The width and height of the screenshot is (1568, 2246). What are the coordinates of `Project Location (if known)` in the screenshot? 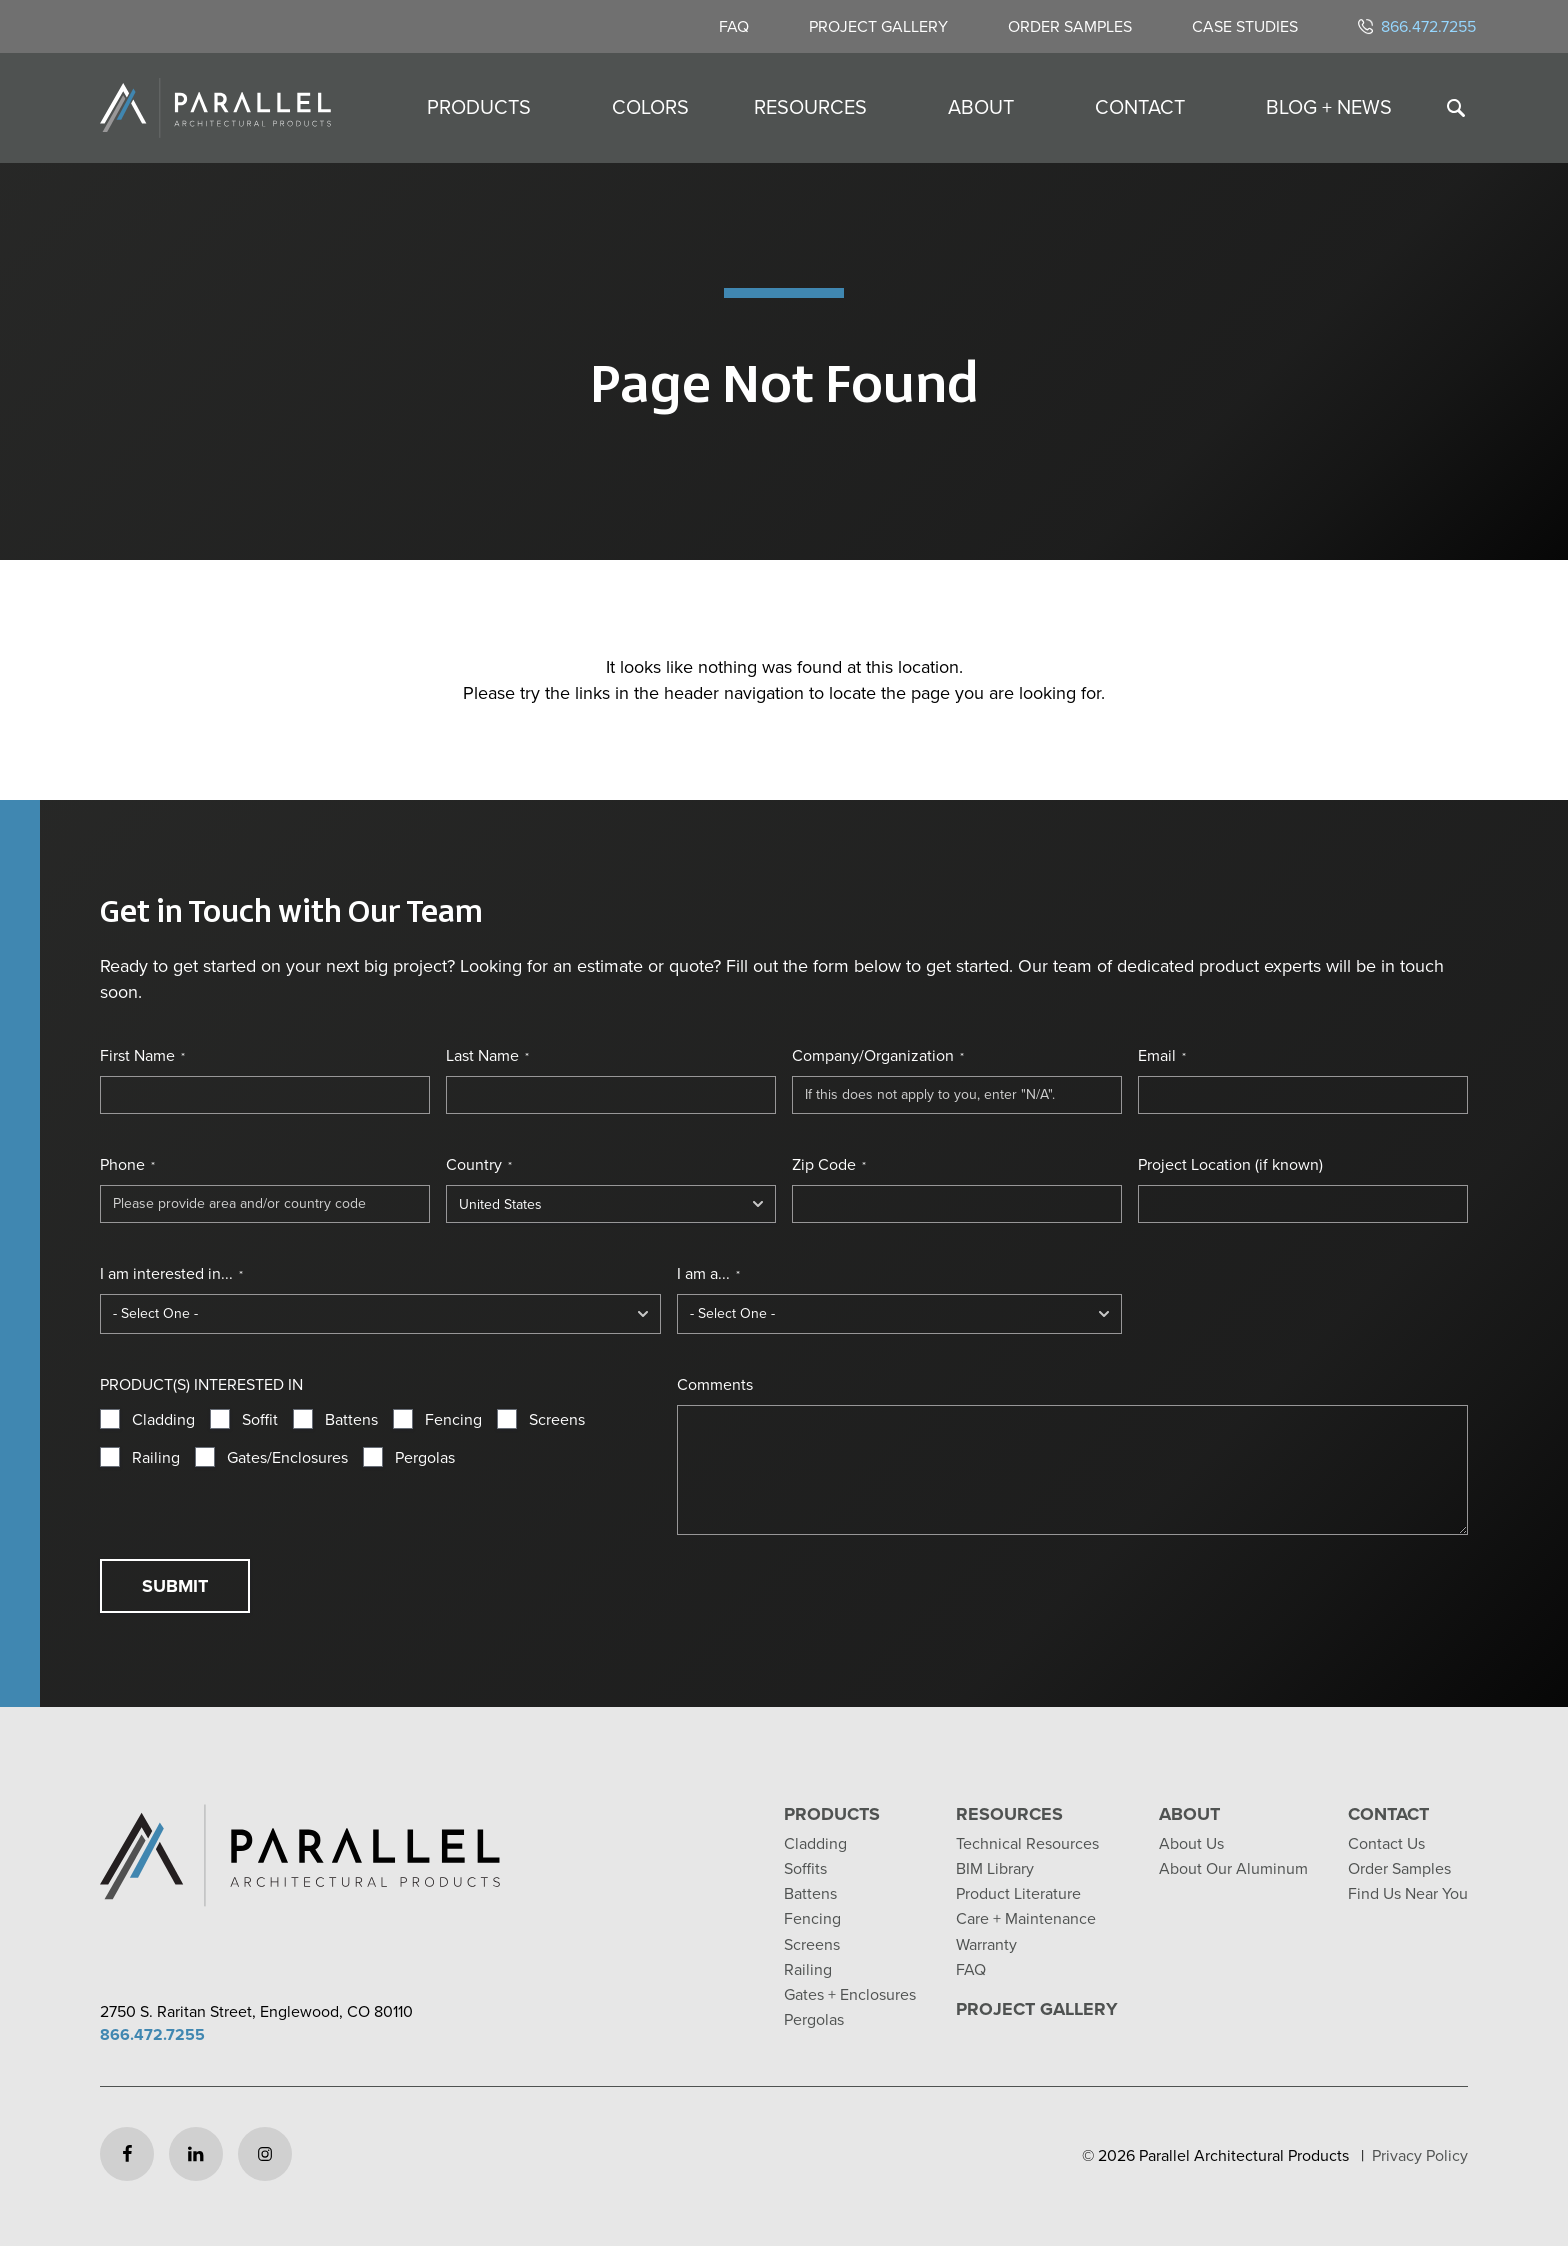 It's located at (1230, 1165).